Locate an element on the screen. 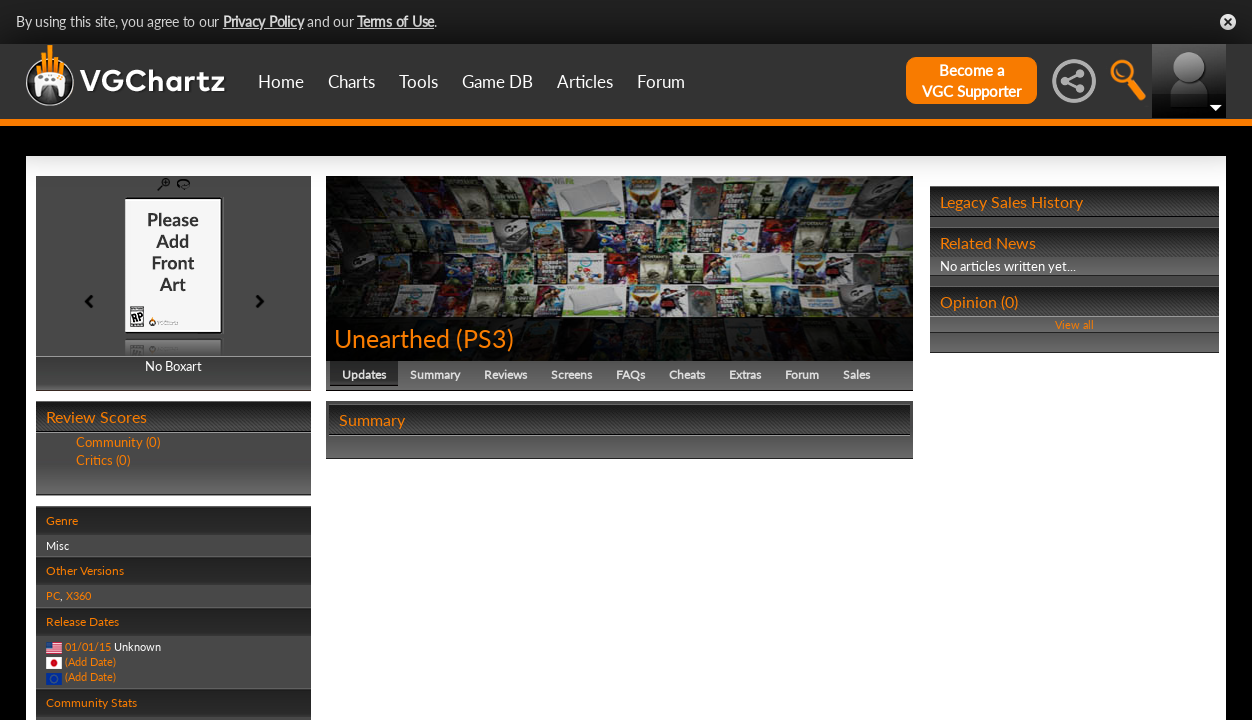 This screenshot has height=720, width=1252. Cheats is located at coordinates (687, 374).